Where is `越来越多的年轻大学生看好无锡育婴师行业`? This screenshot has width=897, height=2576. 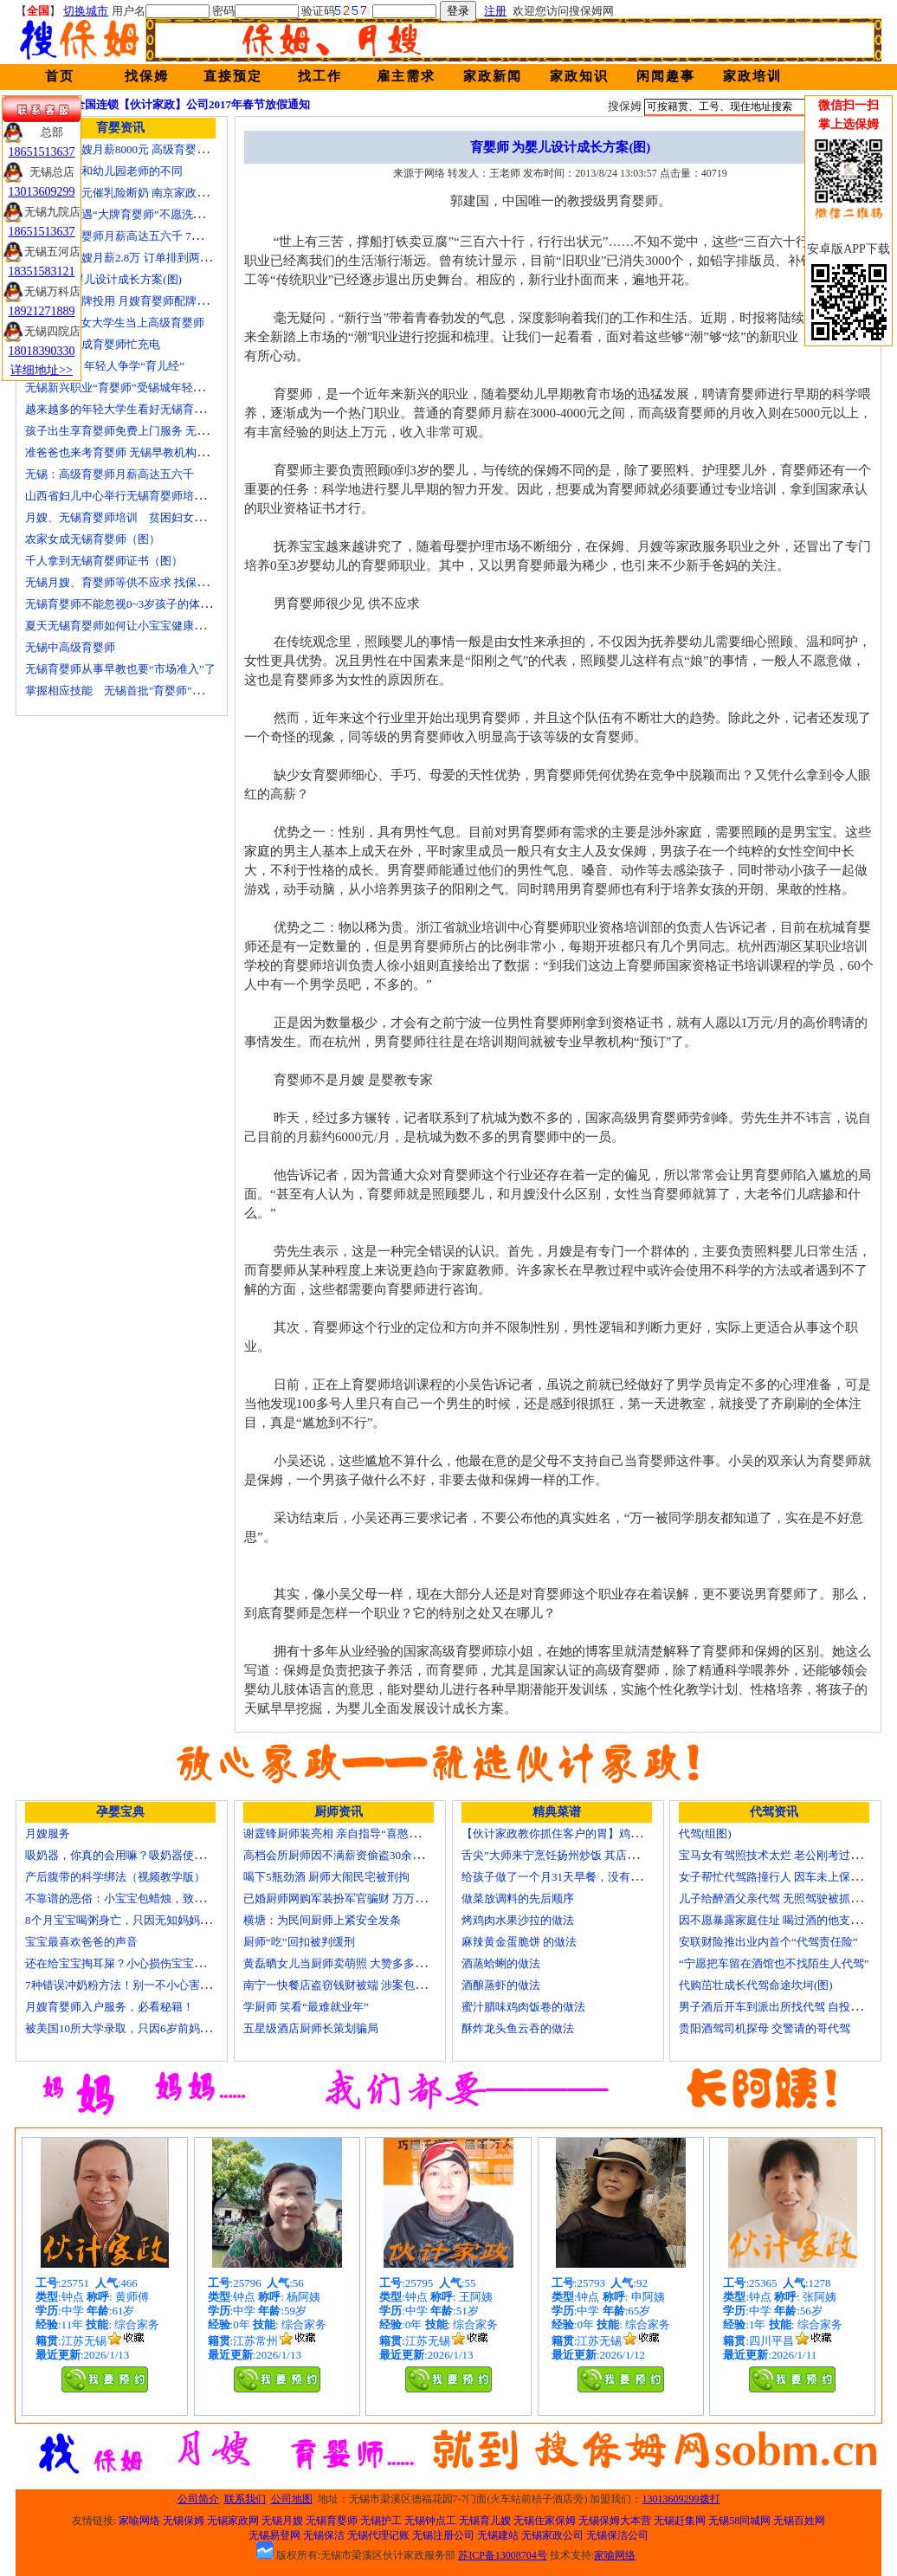
越来越多的年轻大学生看好无锡育婴师行业 is located at coordinates (132, 409).